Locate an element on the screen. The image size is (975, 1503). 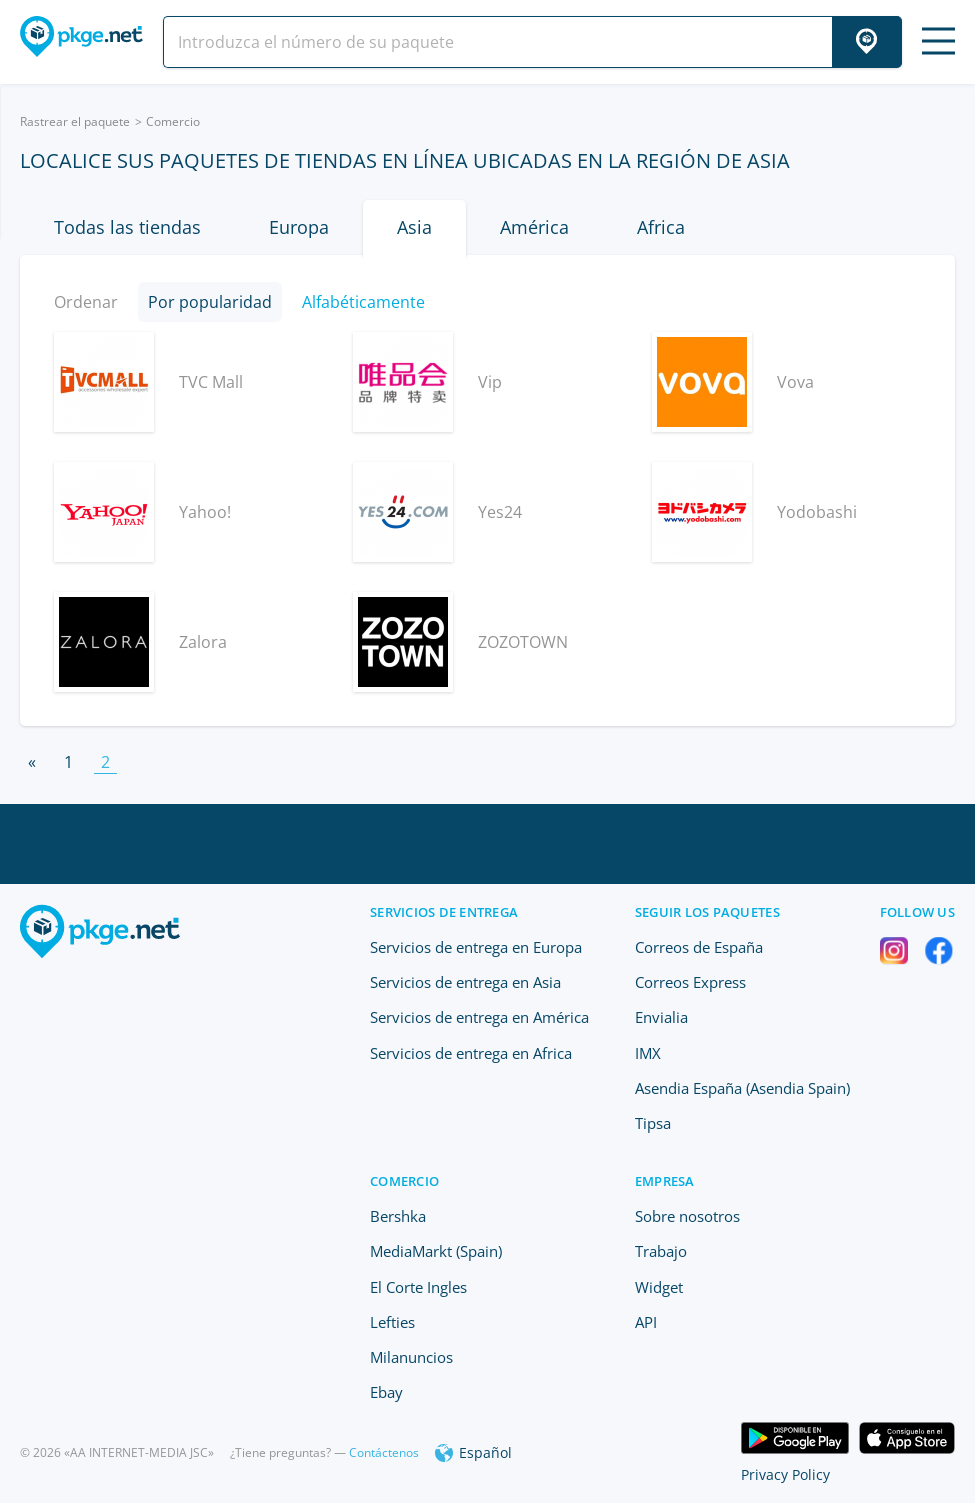
Lefties is located at coordinates (392, 1322).